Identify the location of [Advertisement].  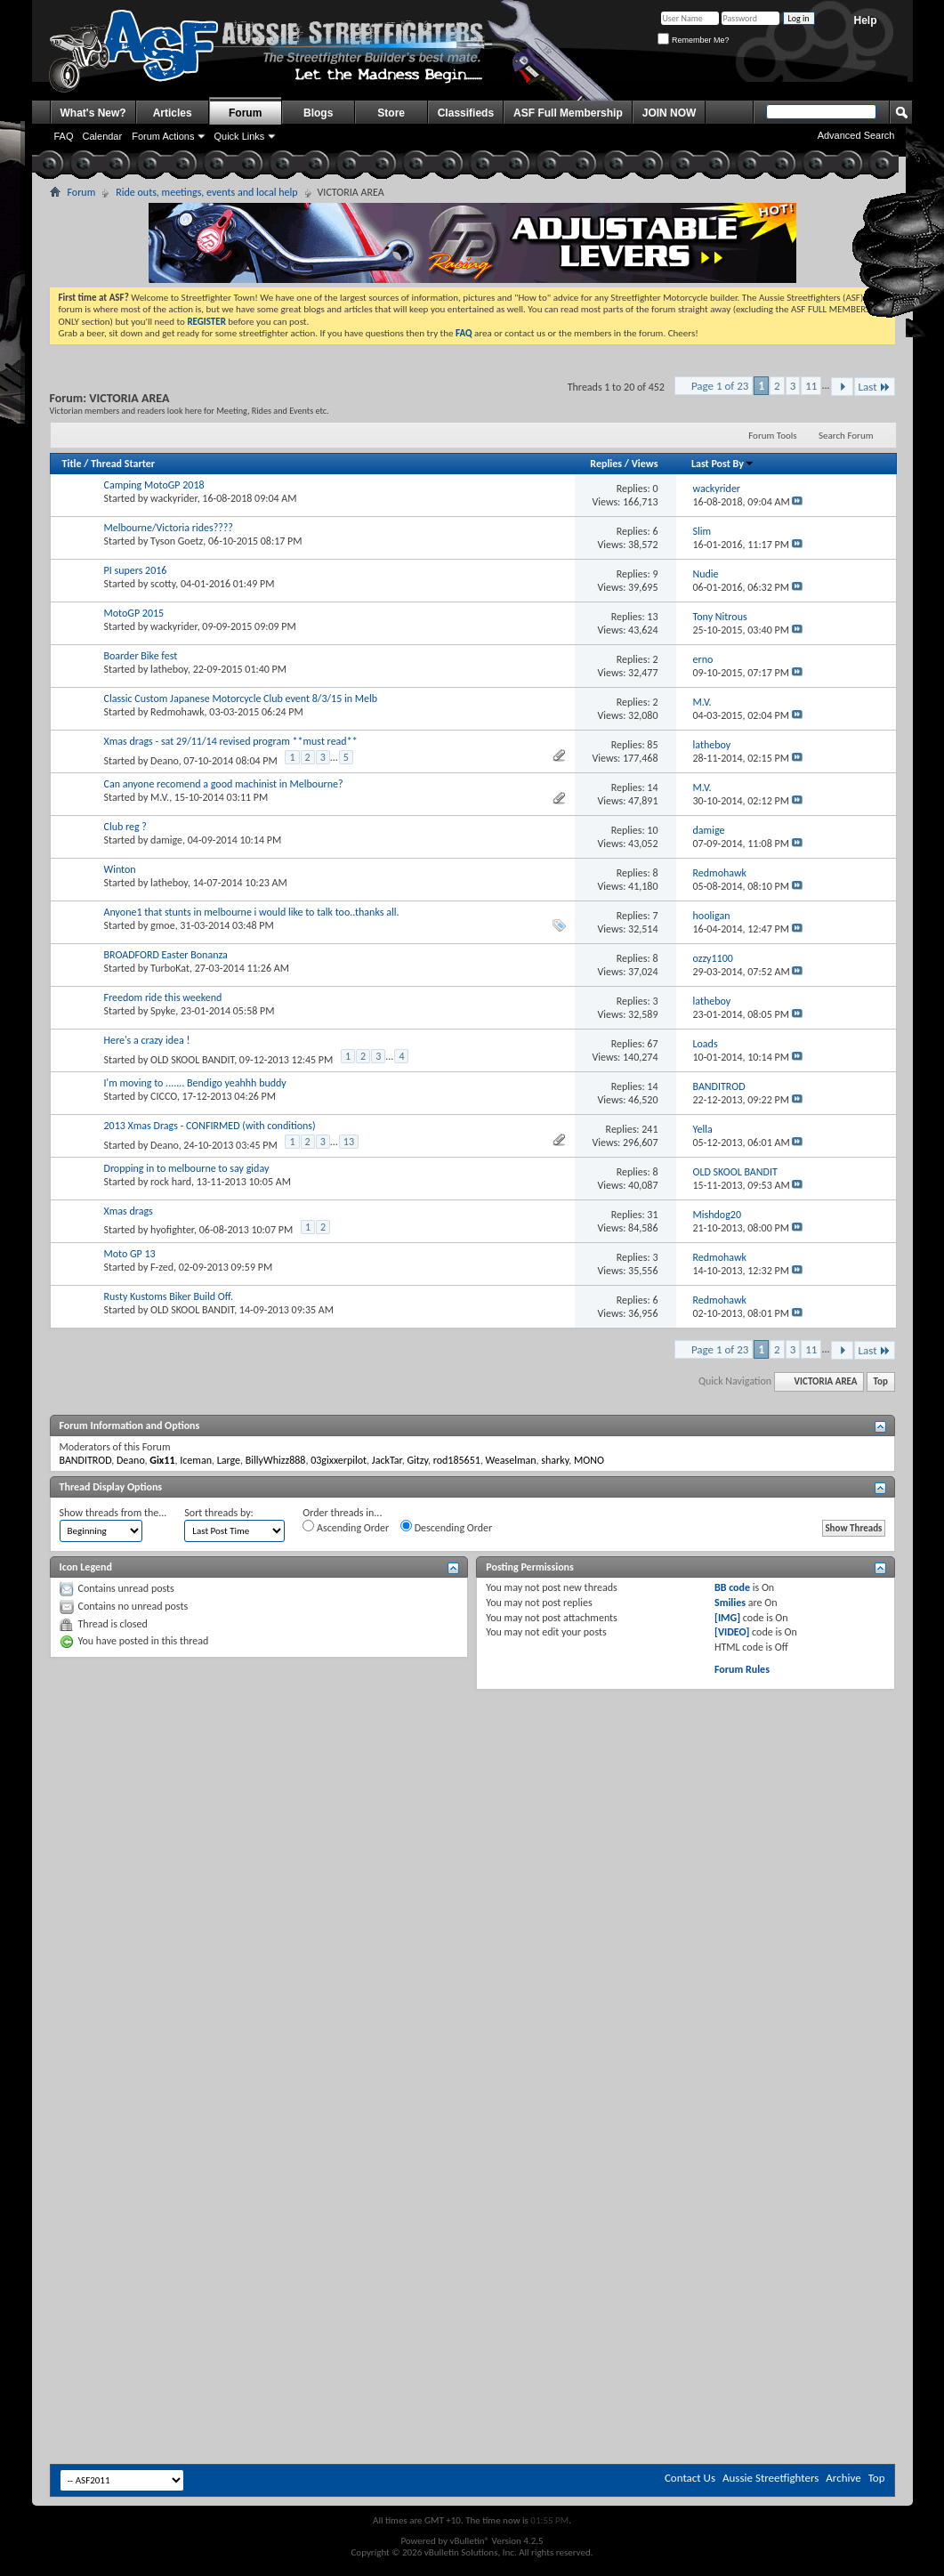
(472, 1827).